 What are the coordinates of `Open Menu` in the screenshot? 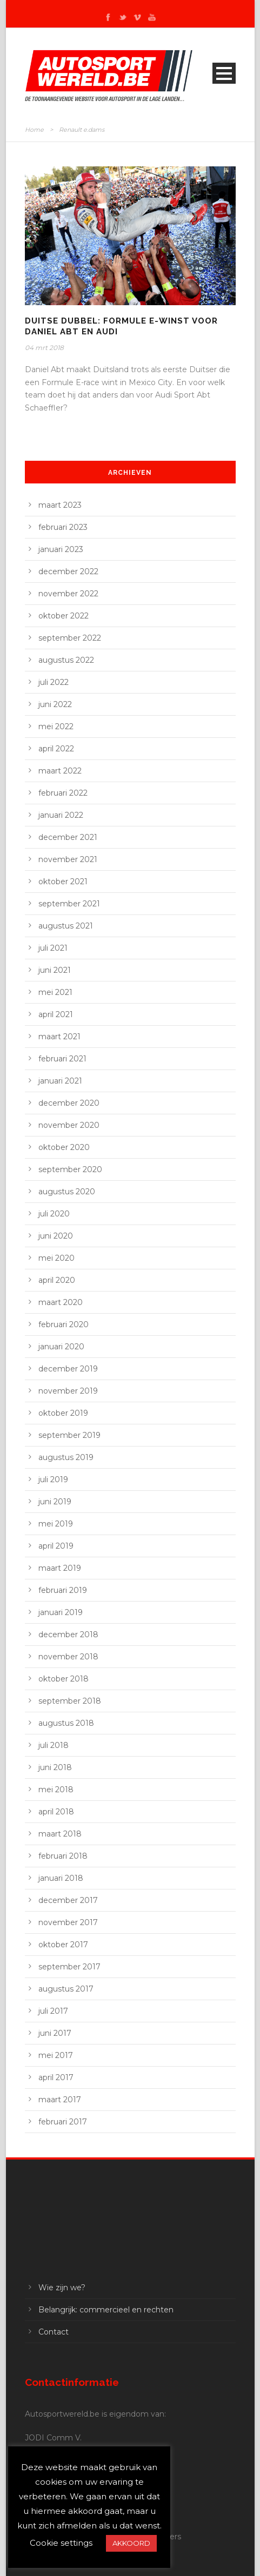 It's located at (224, 73).